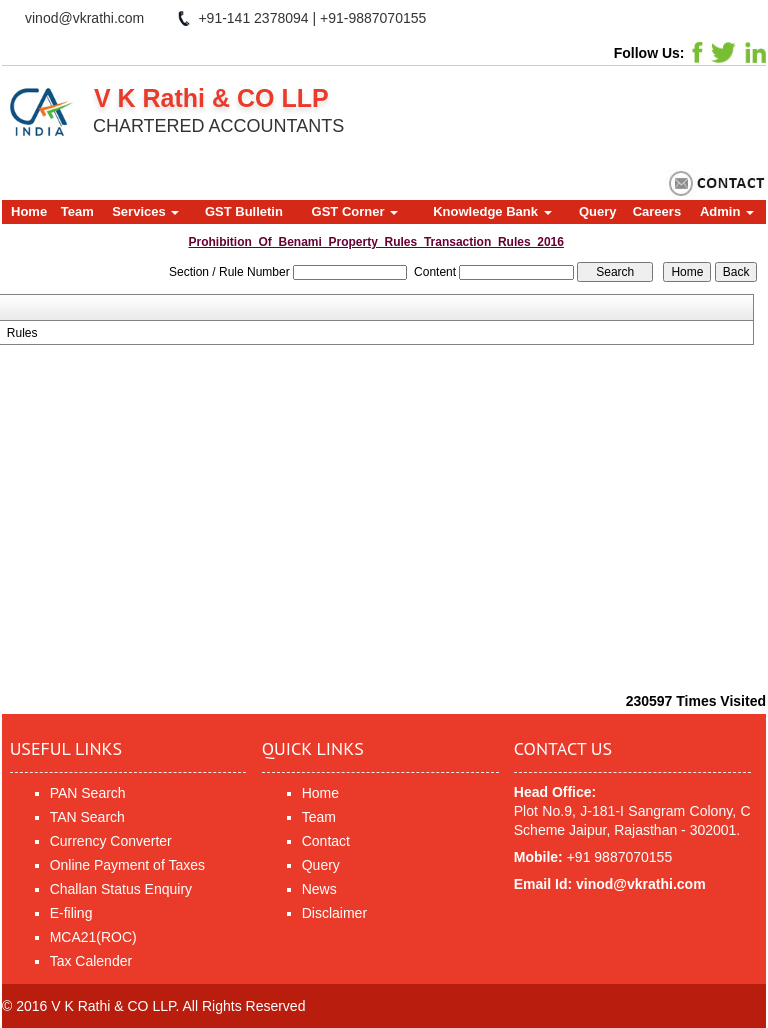 This screenshot has width=768, height=1028. I want to click on MCA21(ROC), so click(93, 937).